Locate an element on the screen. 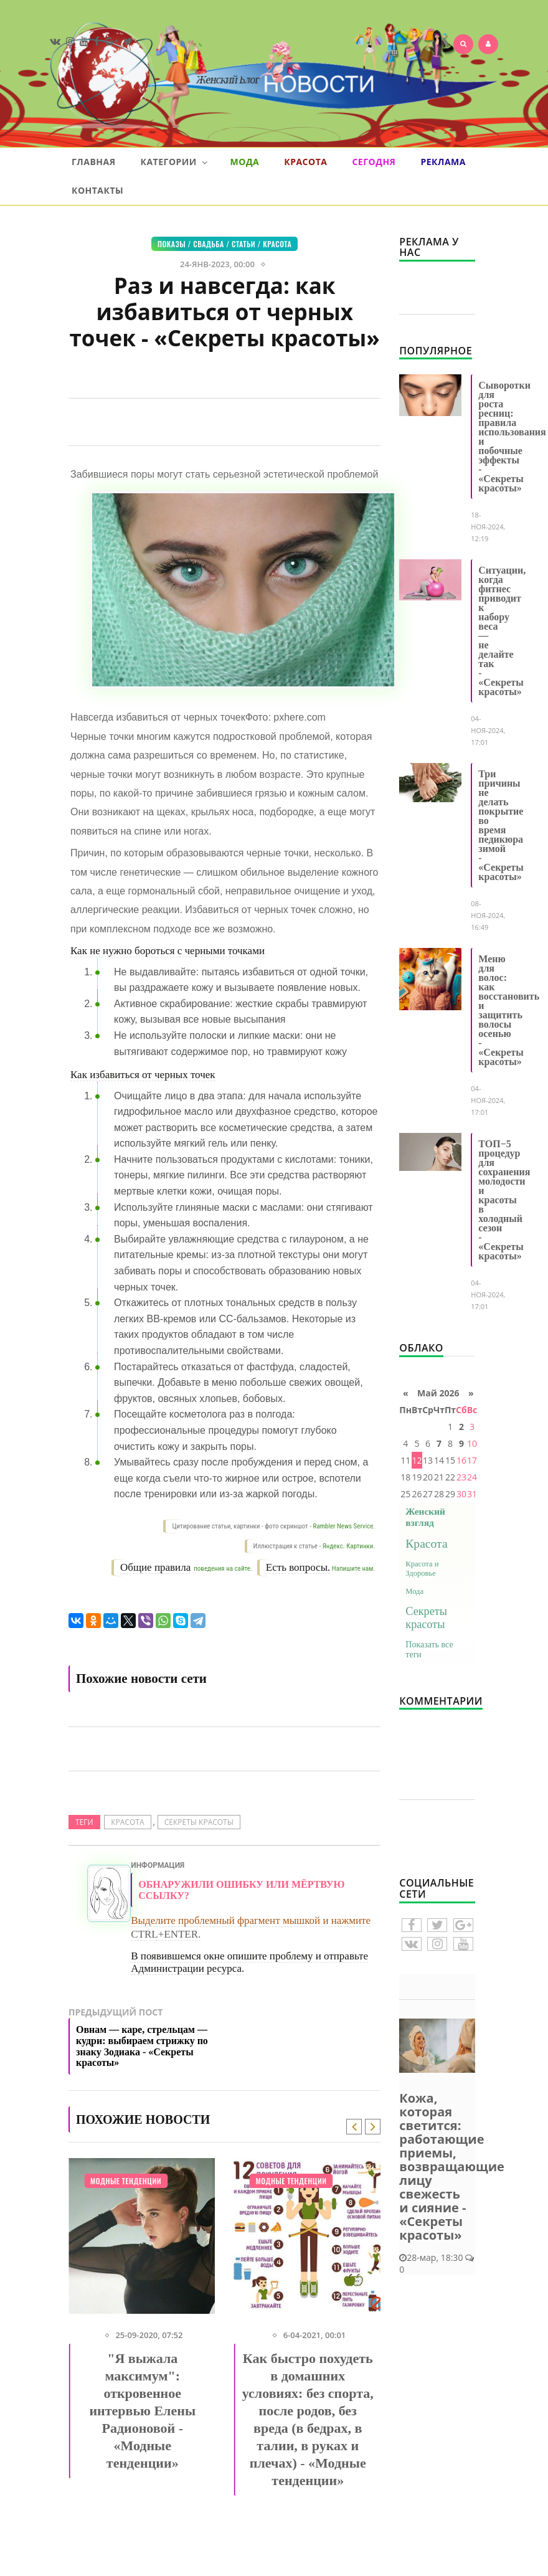 The height and width of the screenshot is (2576, 548). Красота is located at coordinates (305, 162).